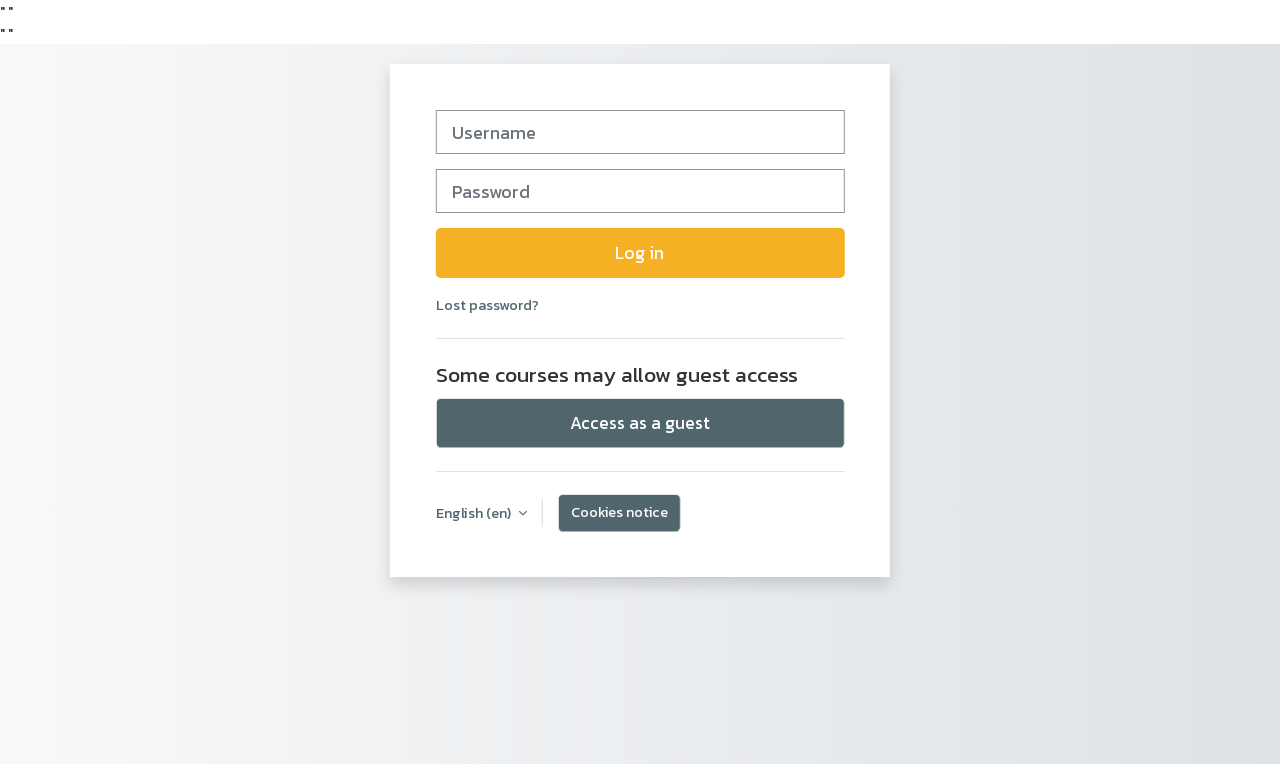  What do you see at coordinates (475, 513) in the screenshot?
I see `English ‎(en)‎ [button]` at bounding box center [475, 513].